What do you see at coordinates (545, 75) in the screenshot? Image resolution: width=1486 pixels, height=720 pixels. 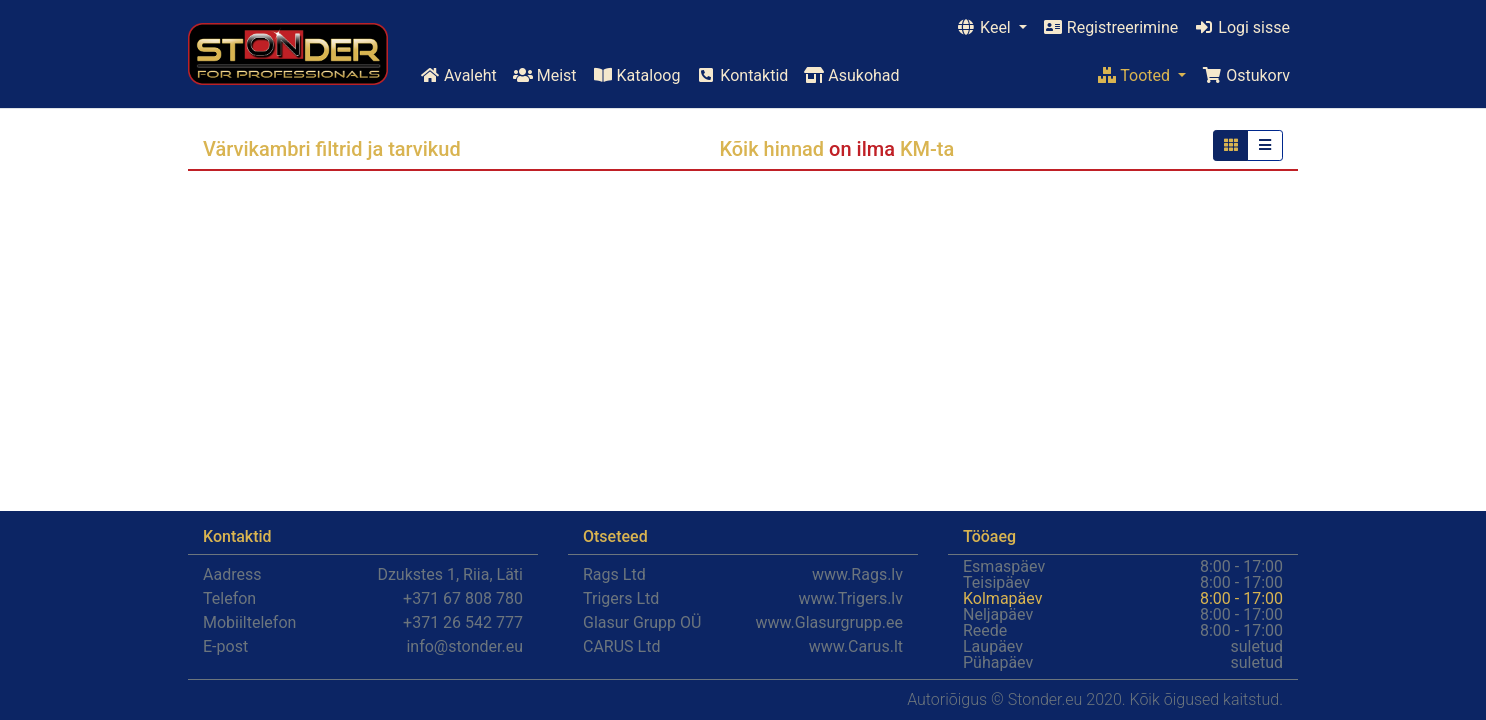 I see `Meist` at bounding box center [545, 75].